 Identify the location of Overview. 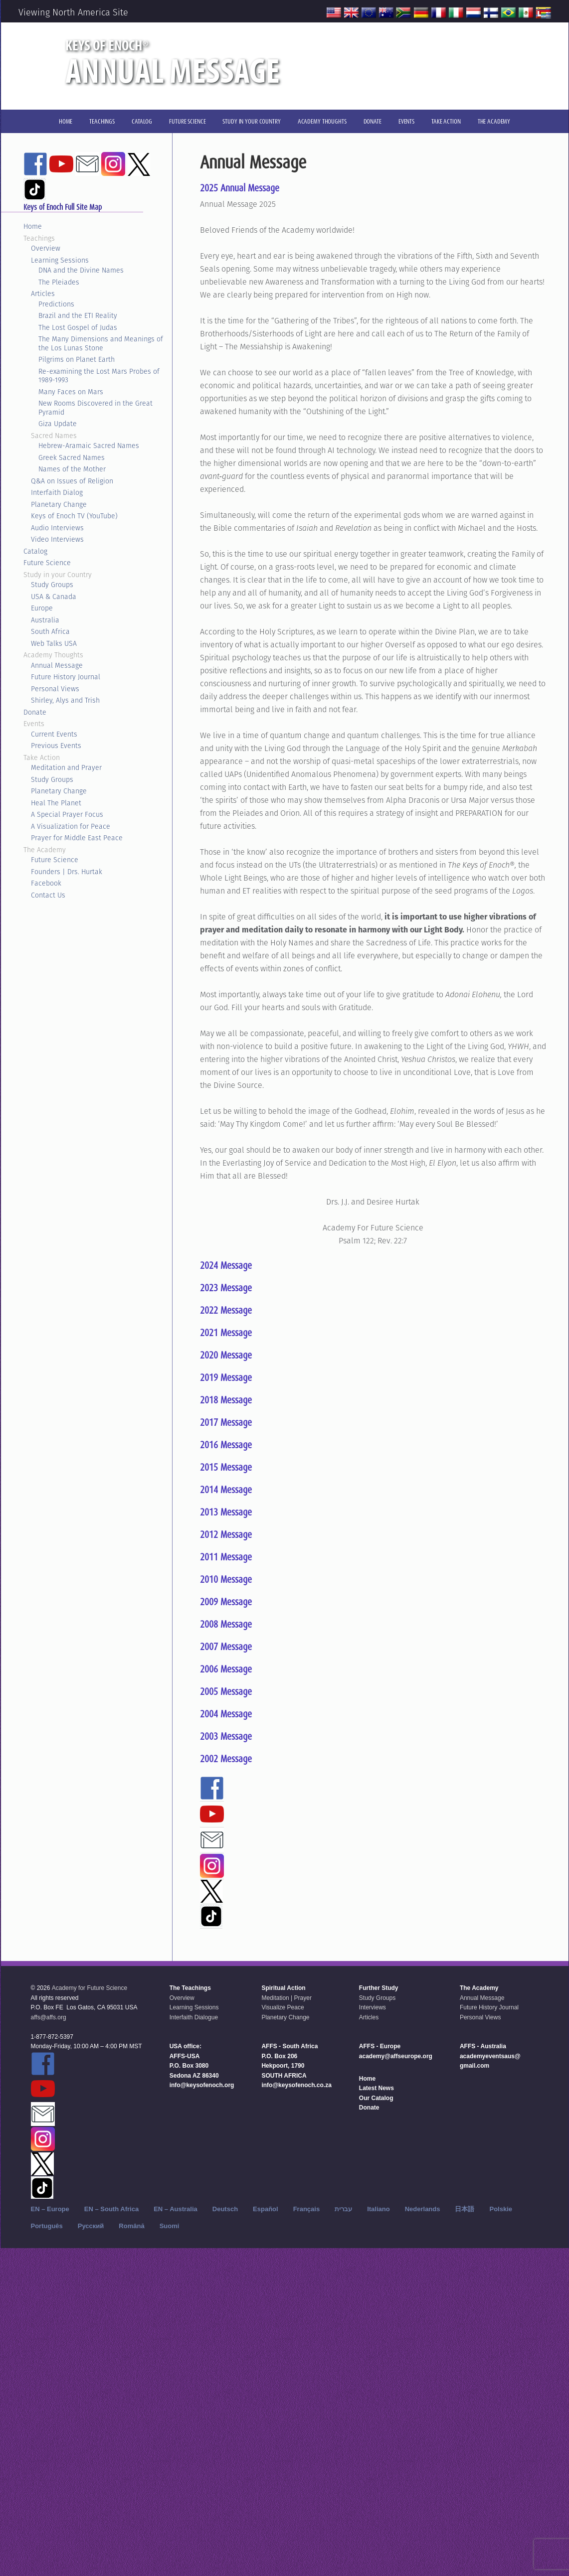
(45, 248).